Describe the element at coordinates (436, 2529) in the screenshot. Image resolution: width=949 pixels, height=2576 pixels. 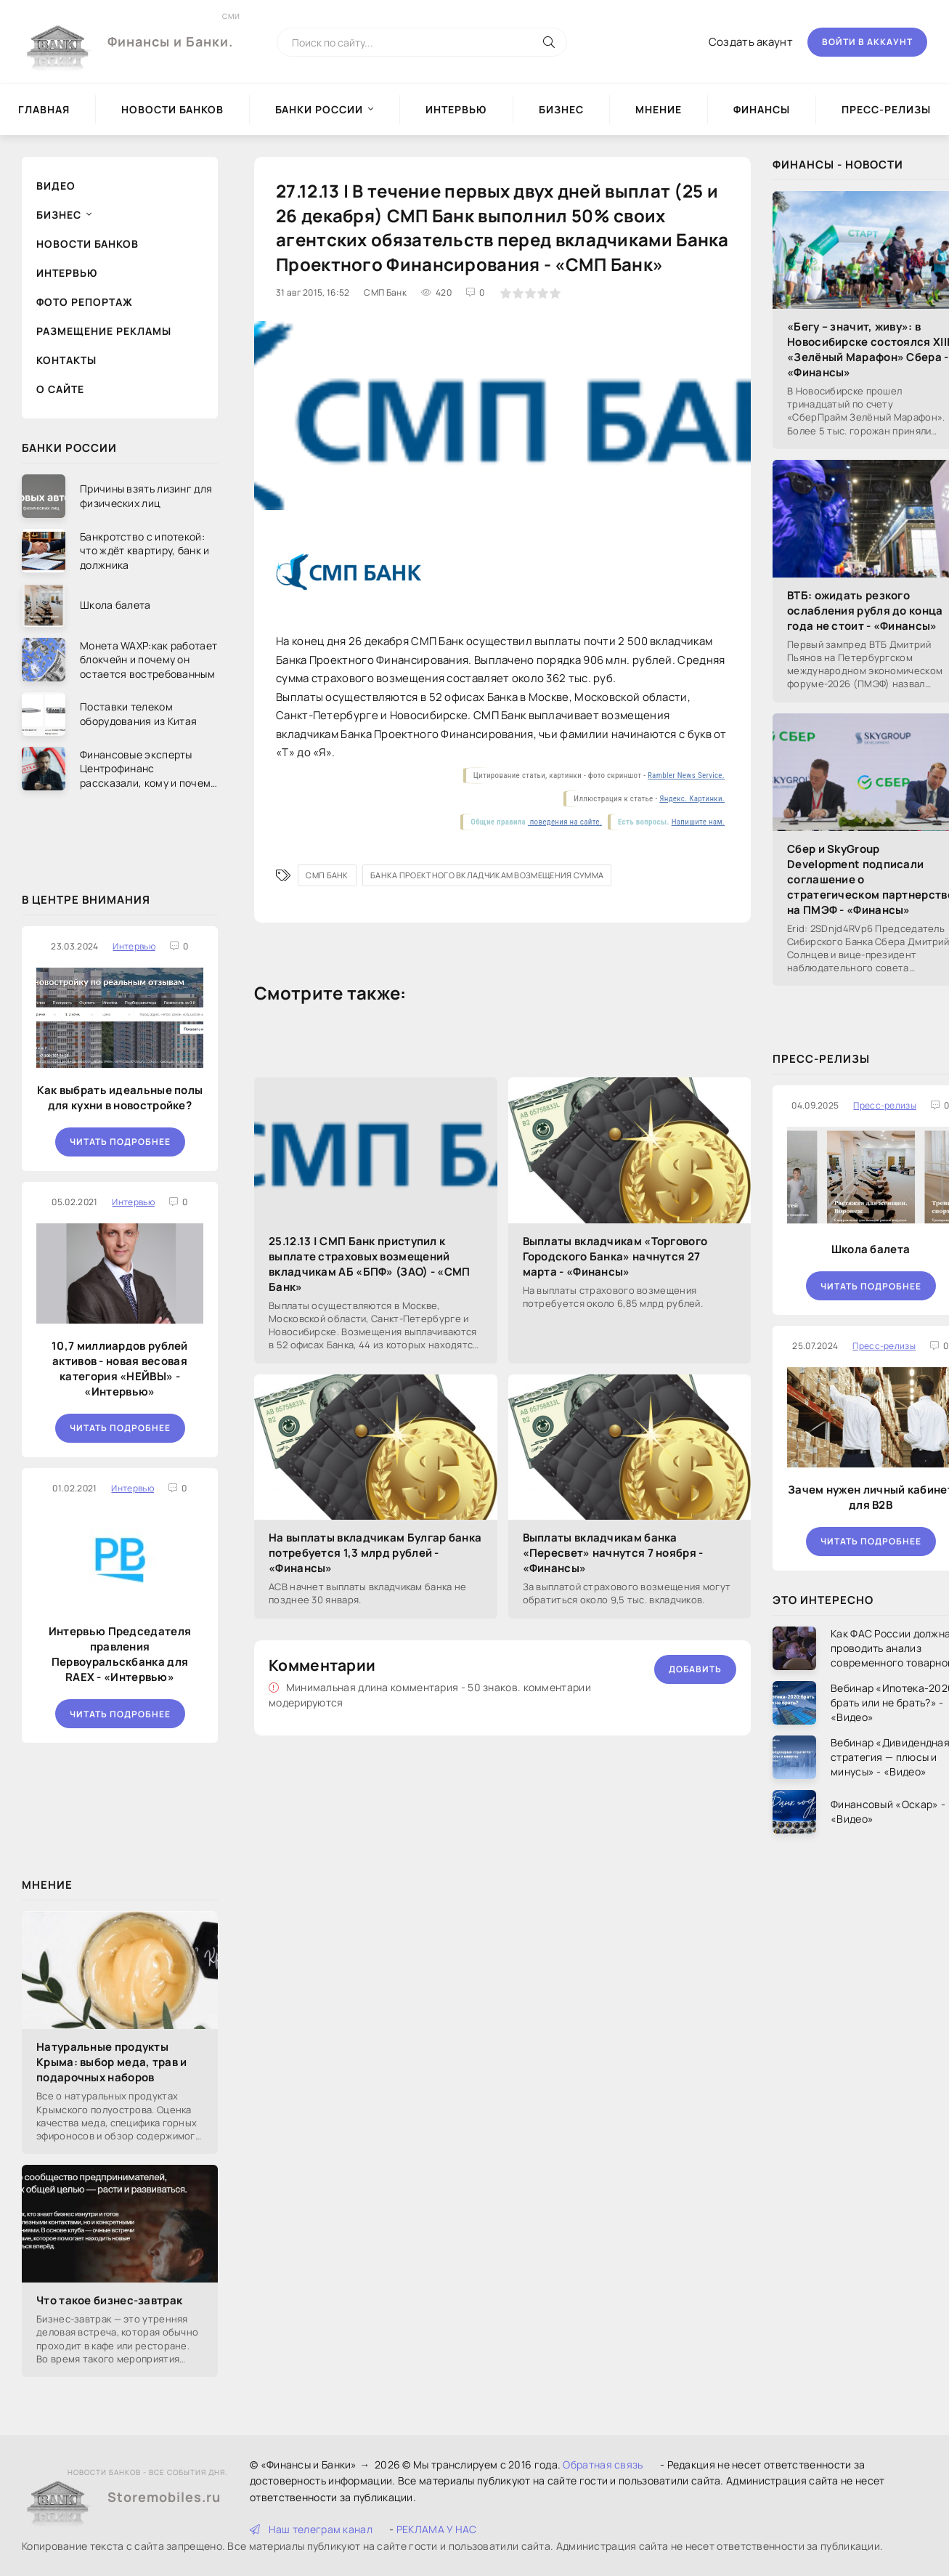
I see `РЕКЛАМА У НАС` at that location.